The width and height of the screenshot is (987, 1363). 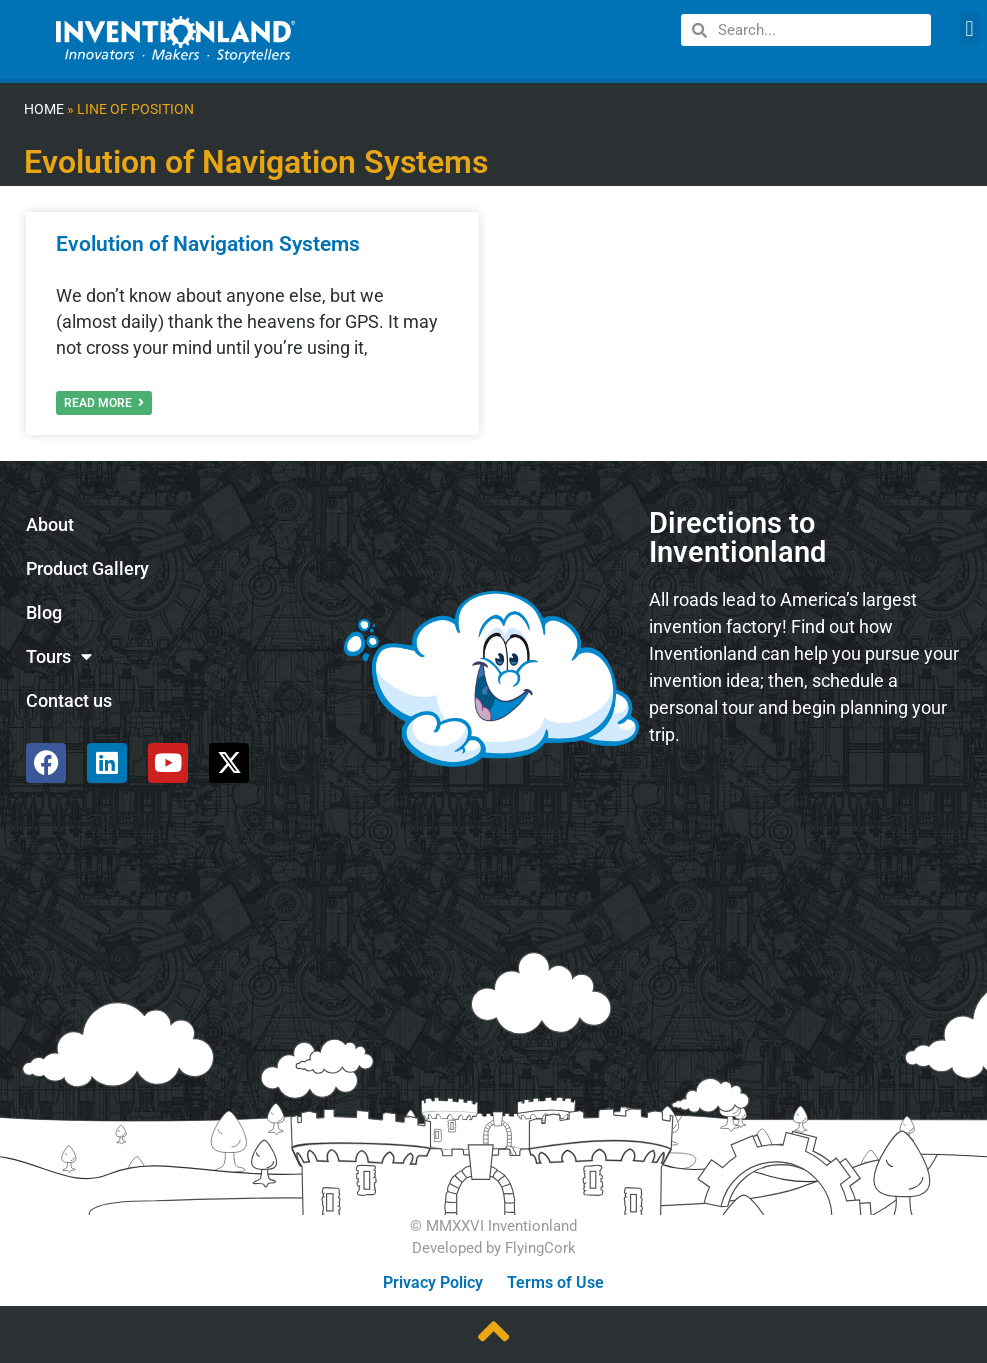 I want to click on About, so click(x=50, y=525).